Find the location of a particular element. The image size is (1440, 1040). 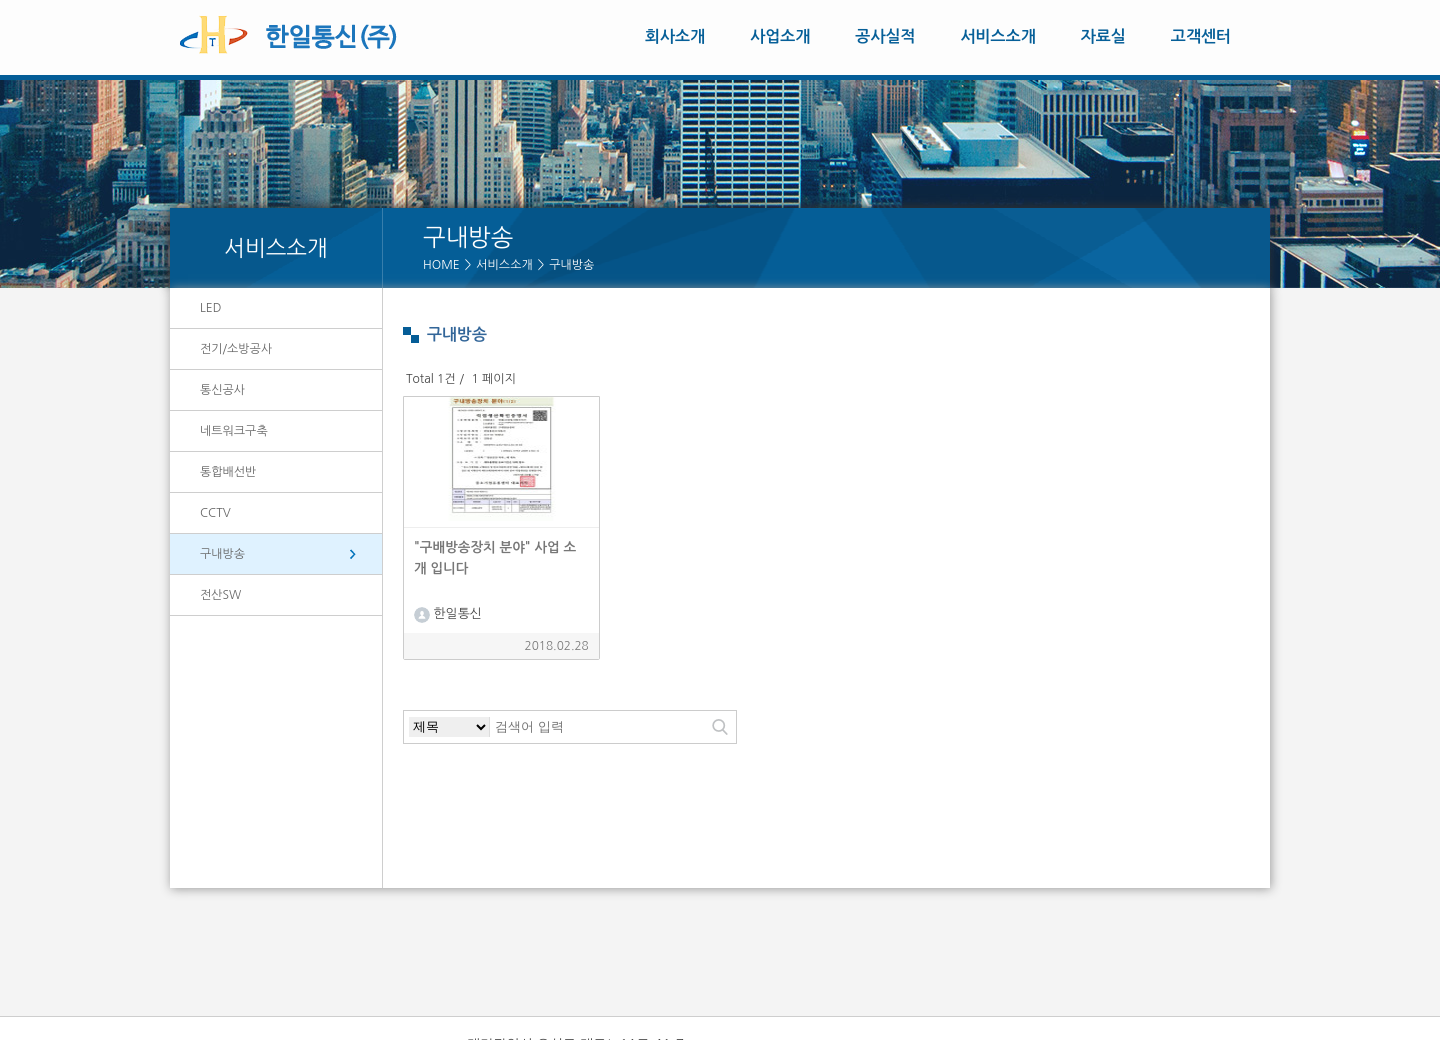

구내방송 is located at coordinates (571, 265).